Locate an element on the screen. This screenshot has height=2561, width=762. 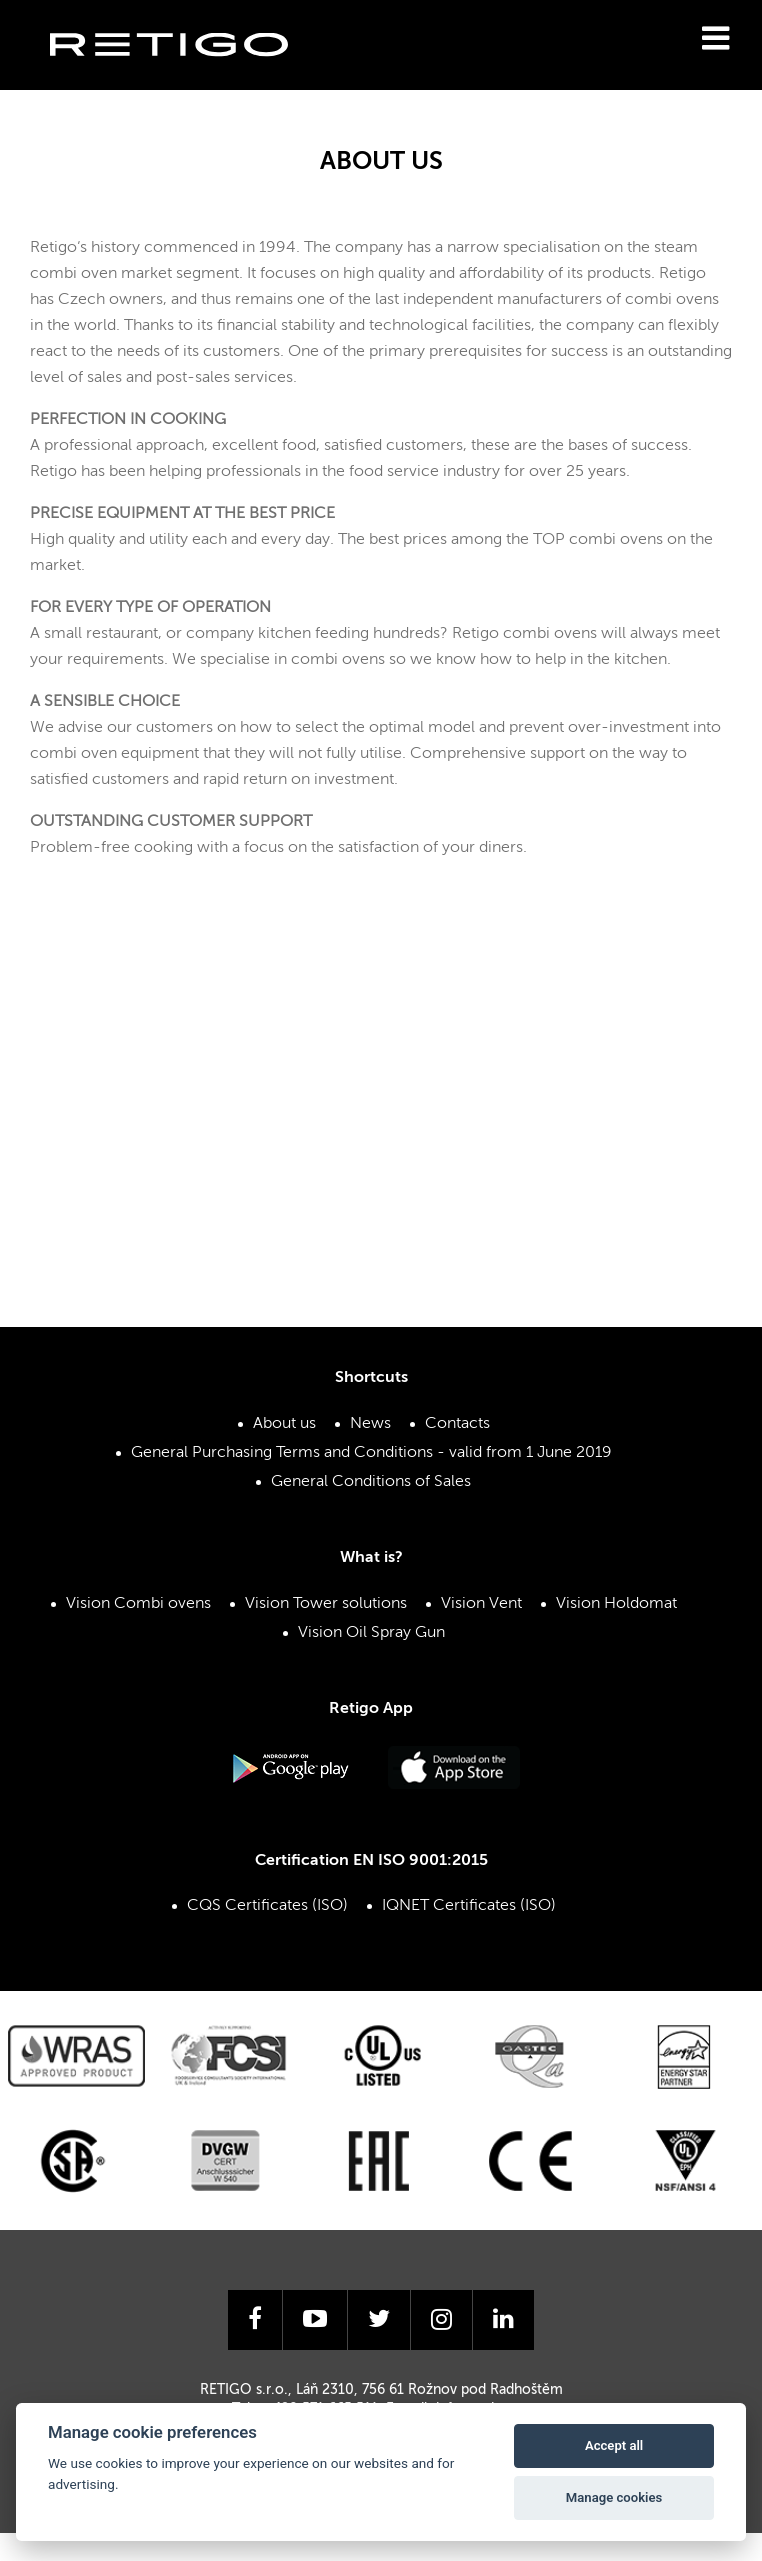
combi ovens is located at coordinates (672, 300).